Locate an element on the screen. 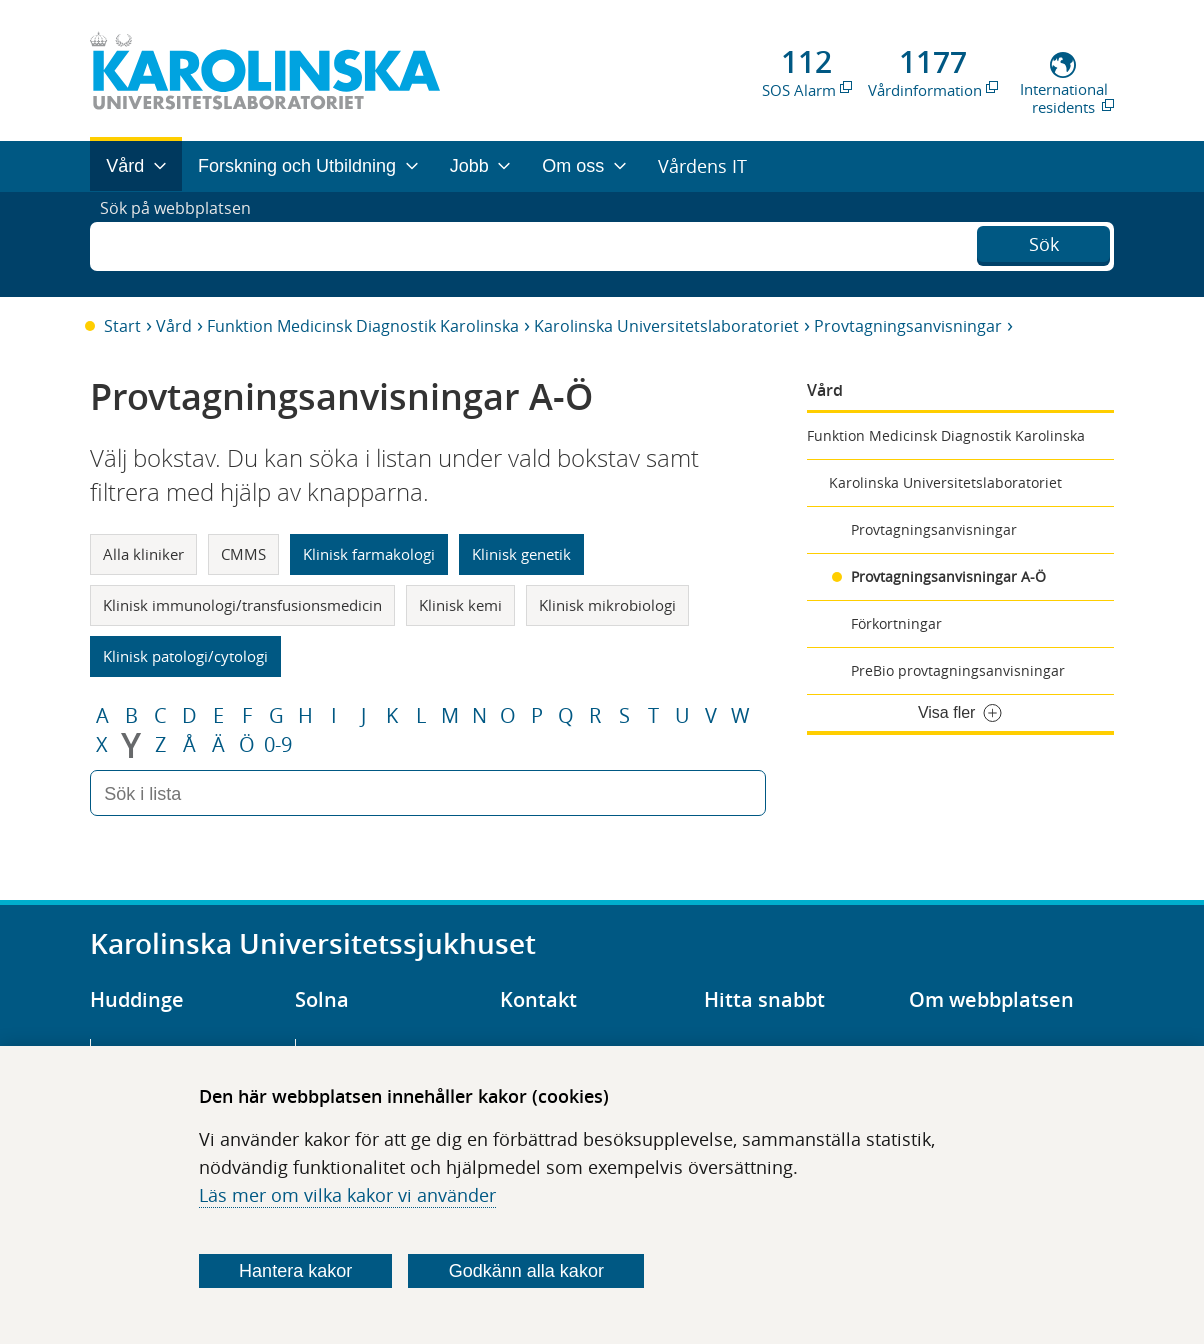  CMMS is located at coordinates (243, 554).